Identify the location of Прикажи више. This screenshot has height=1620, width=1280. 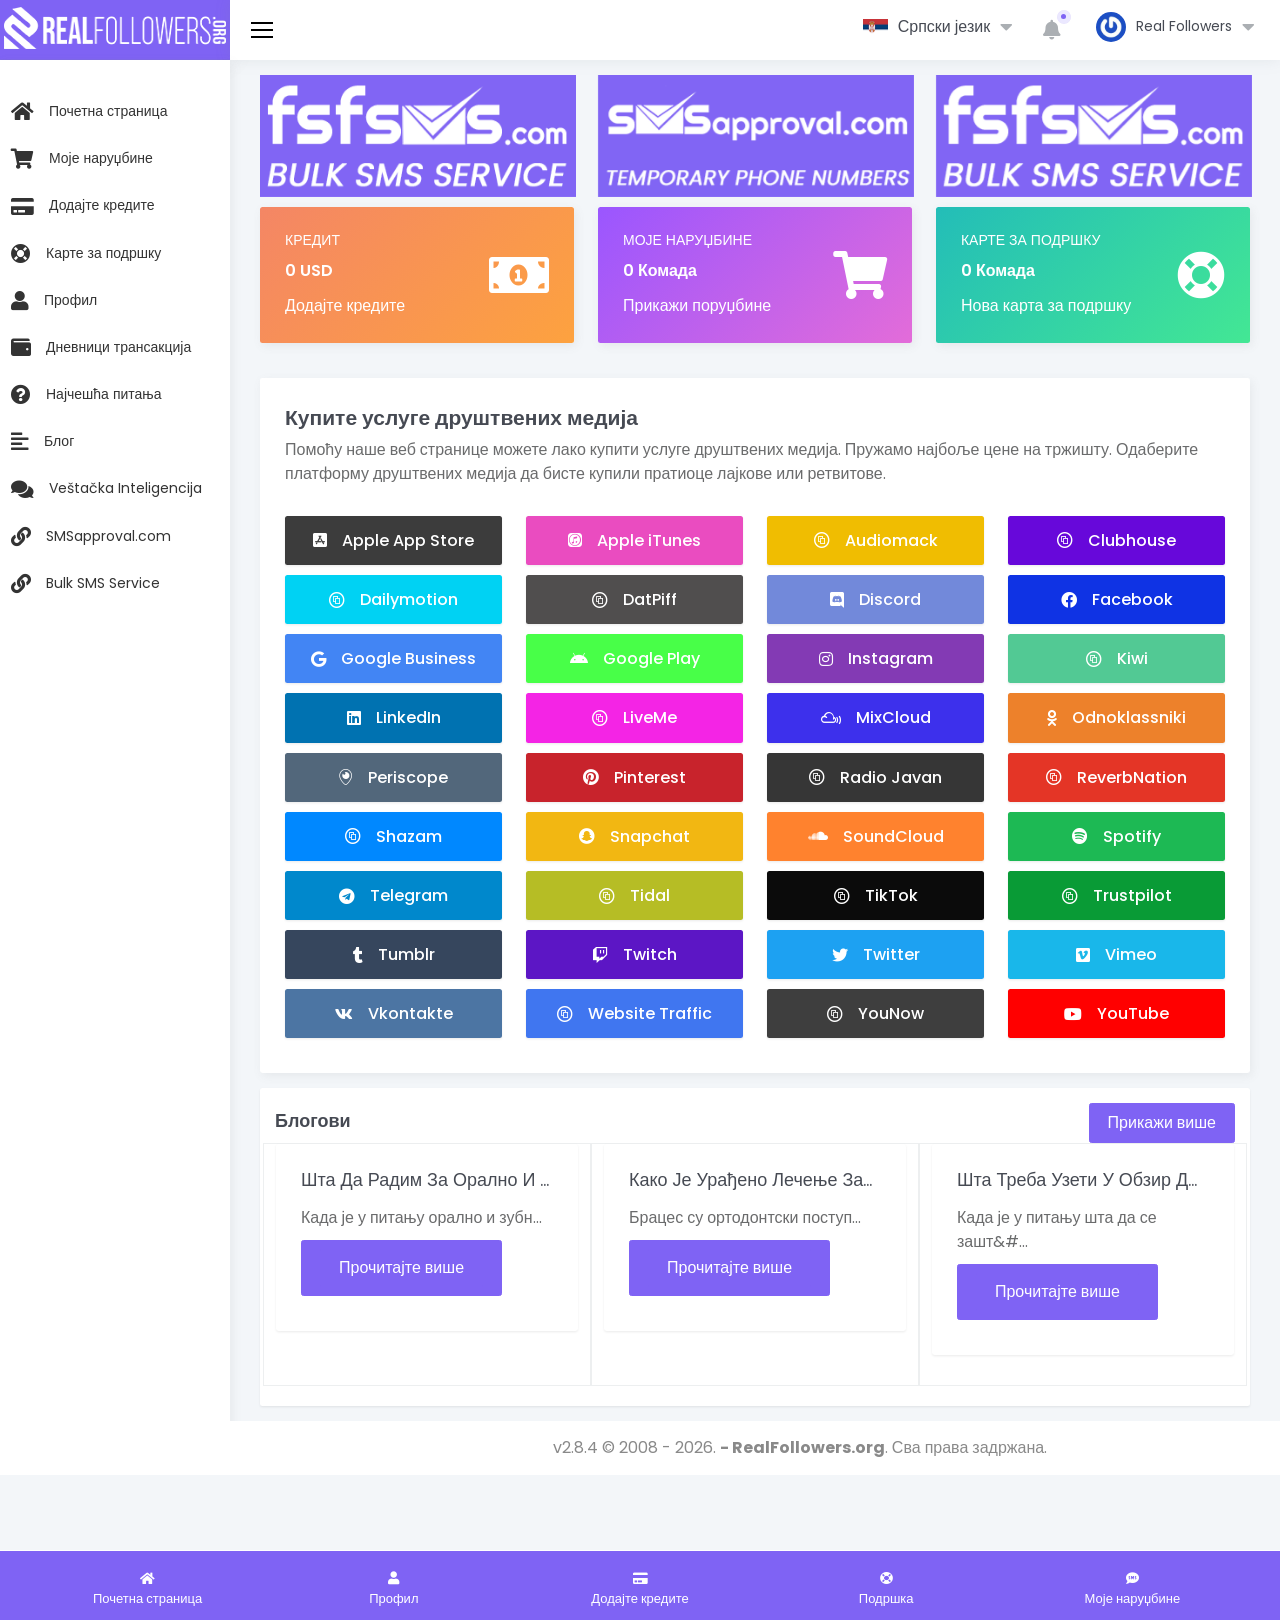
(1162, 1123).